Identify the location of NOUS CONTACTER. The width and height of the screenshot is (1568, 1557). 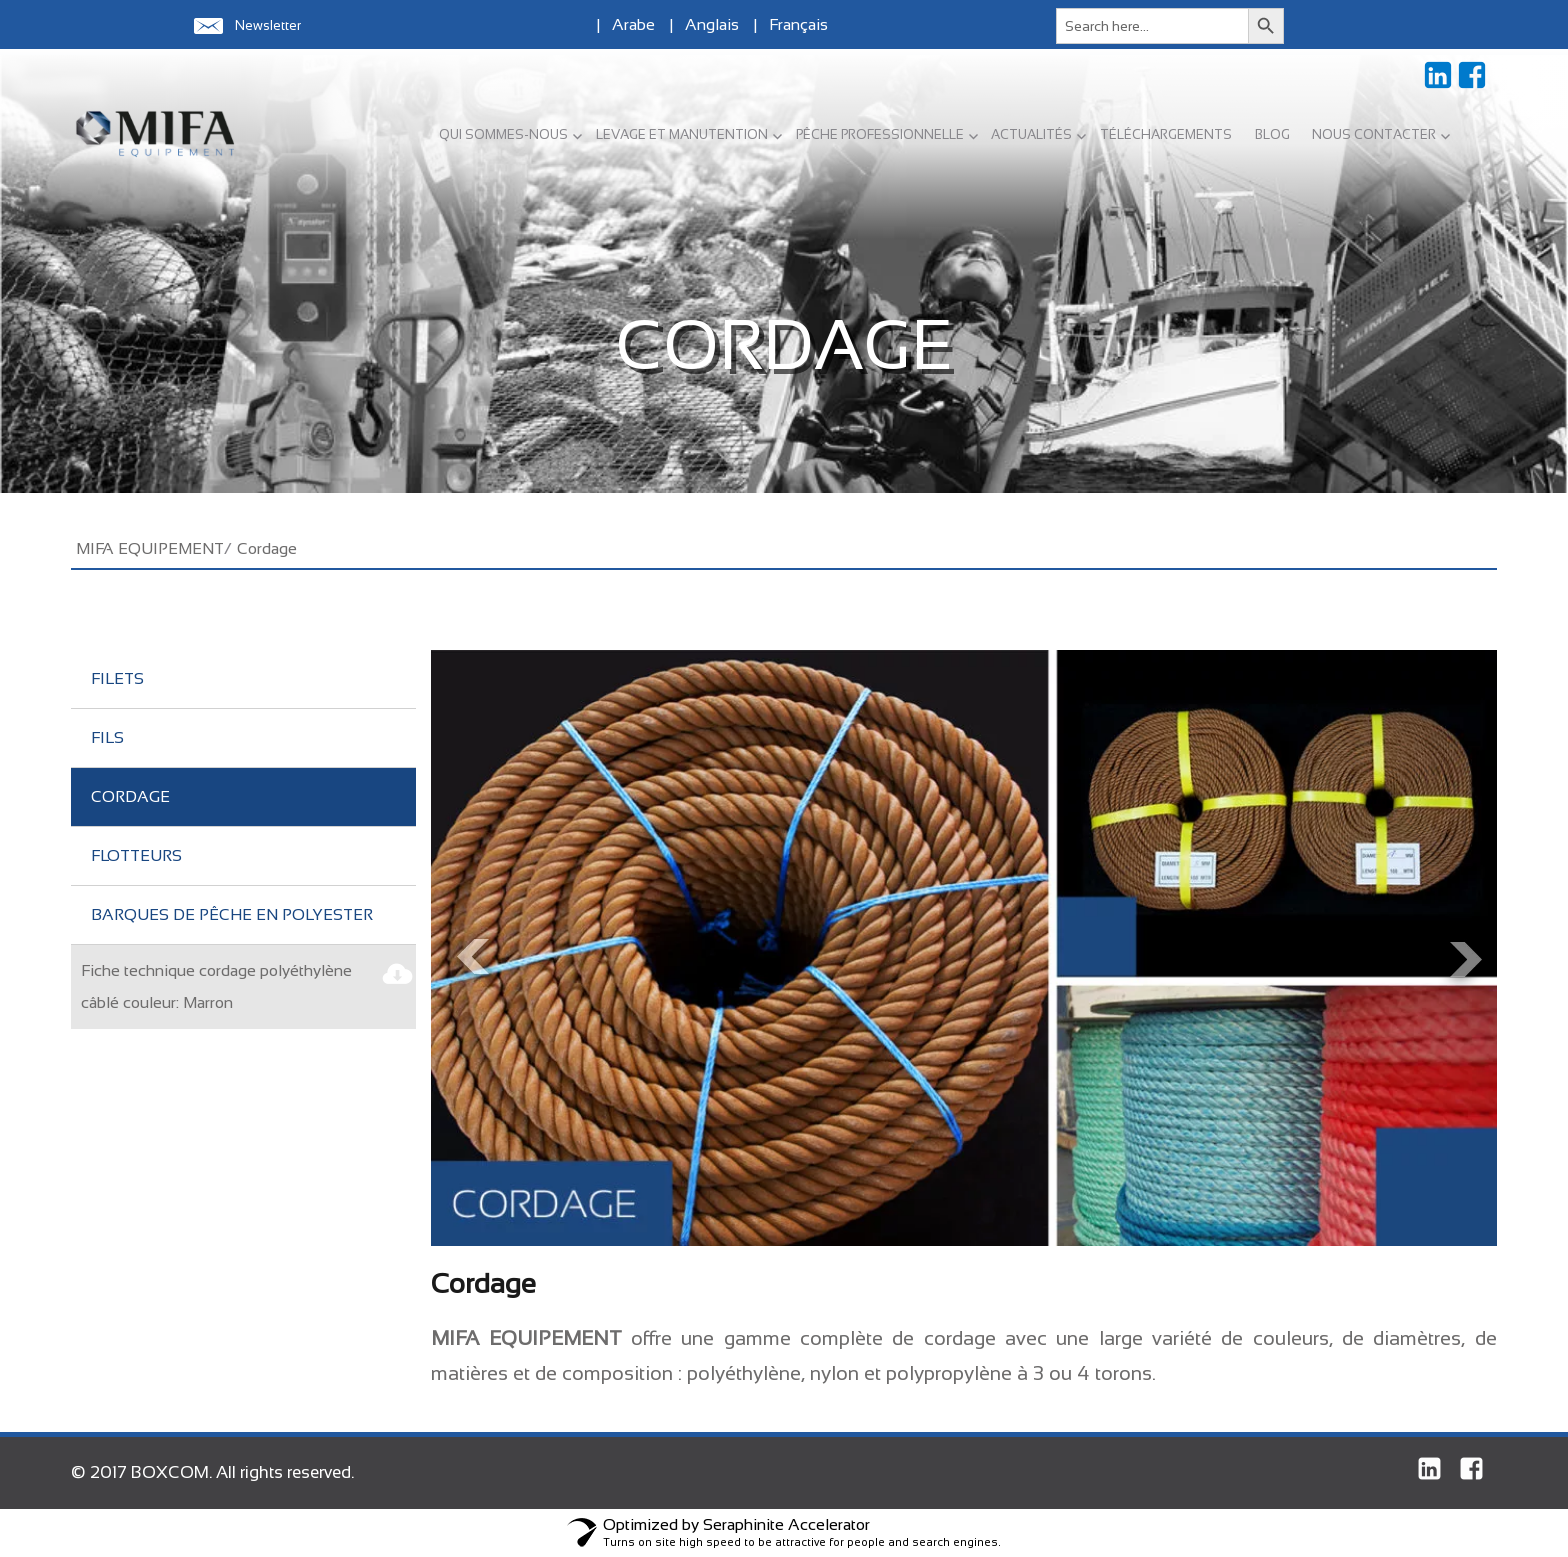
(1374, 134).